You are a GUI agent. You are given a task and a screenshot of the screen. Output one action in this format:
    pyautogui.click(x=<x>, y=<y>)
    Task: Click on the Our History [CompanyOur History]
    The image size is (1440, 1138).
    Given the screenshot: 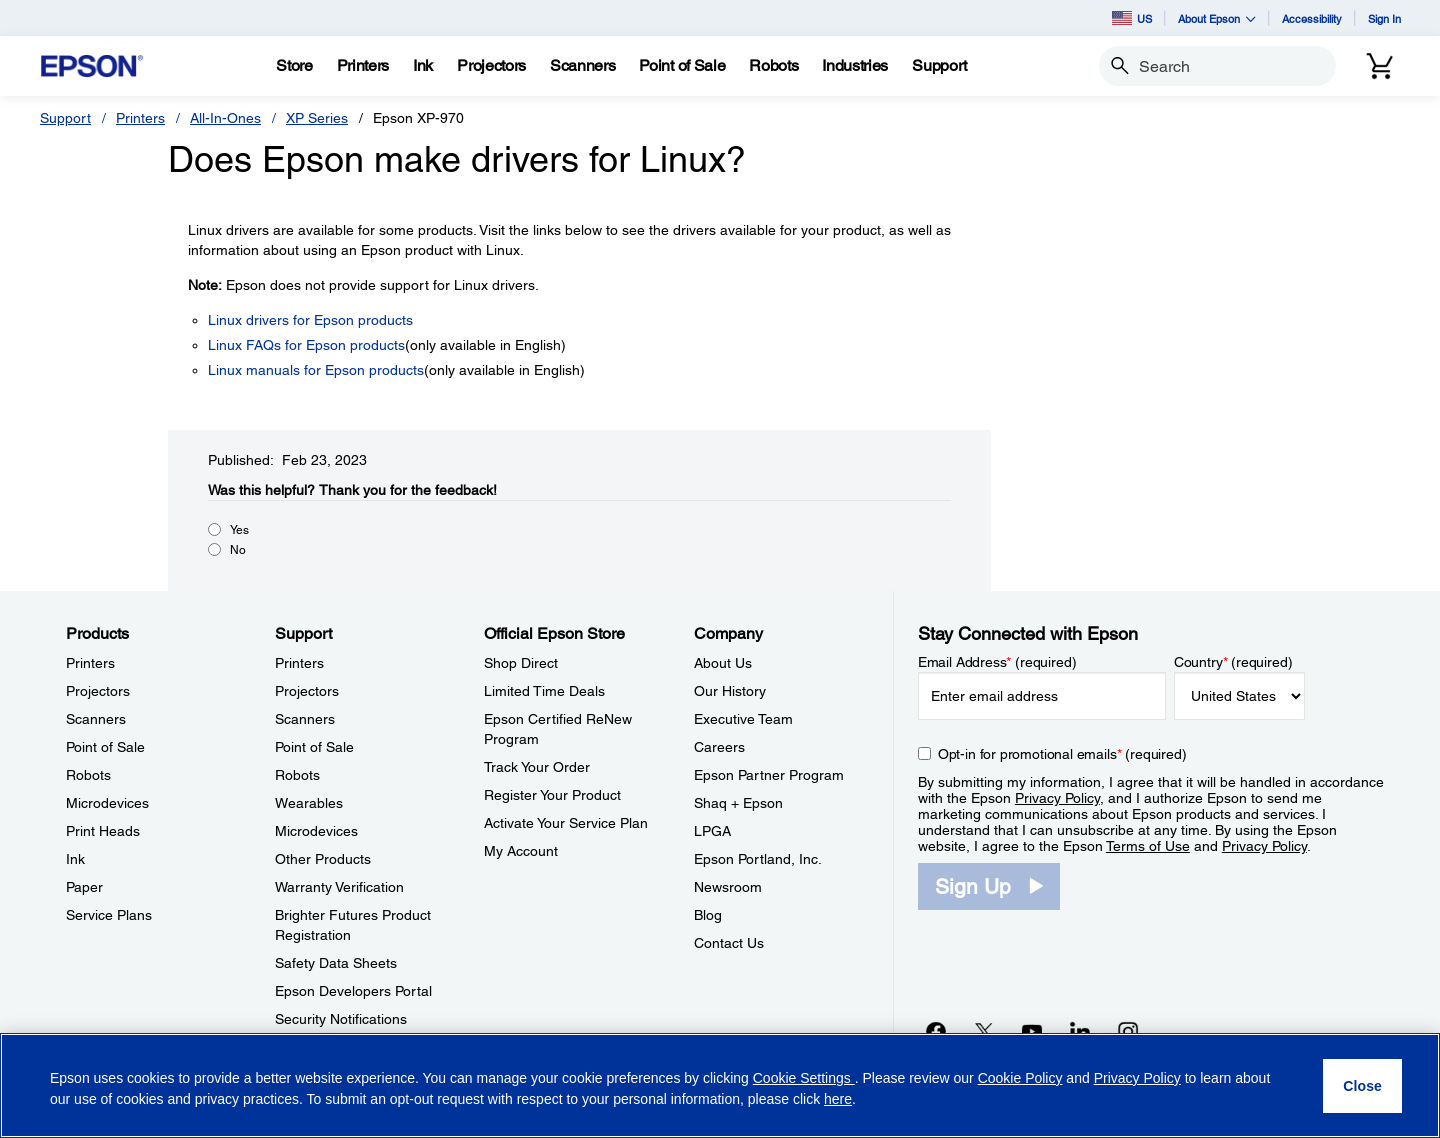 What is the action you would take?
    pyautogui.click(x=730, y=691)
    